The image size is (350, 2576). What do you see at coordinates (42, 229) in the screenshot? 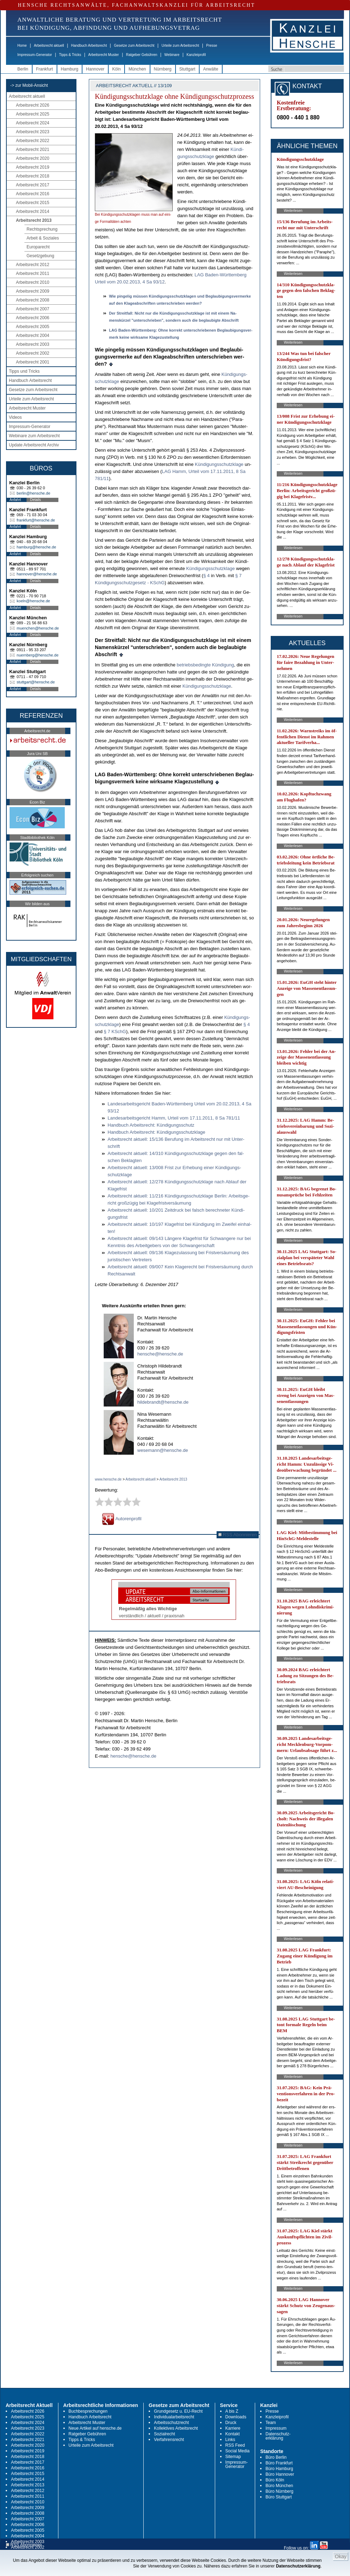
I see `Rechtsprechung` at bounding box center [42, 229].